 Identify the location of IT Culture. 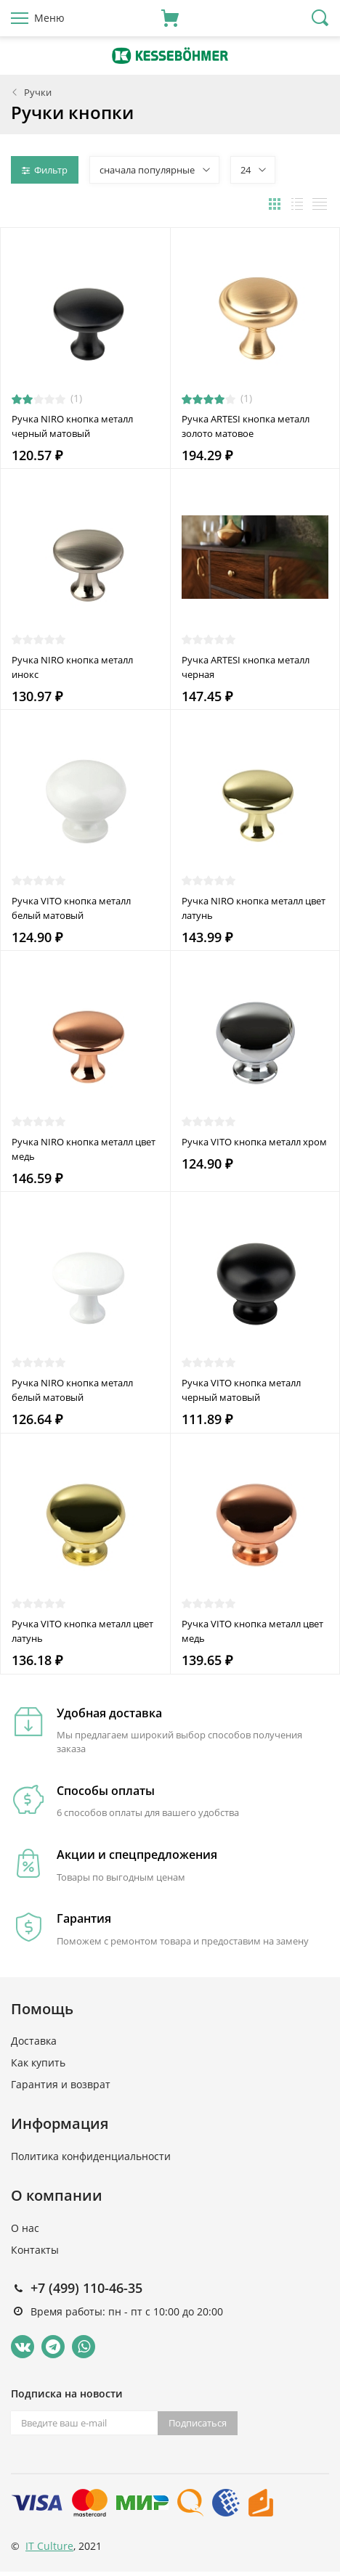
(49, 2546).